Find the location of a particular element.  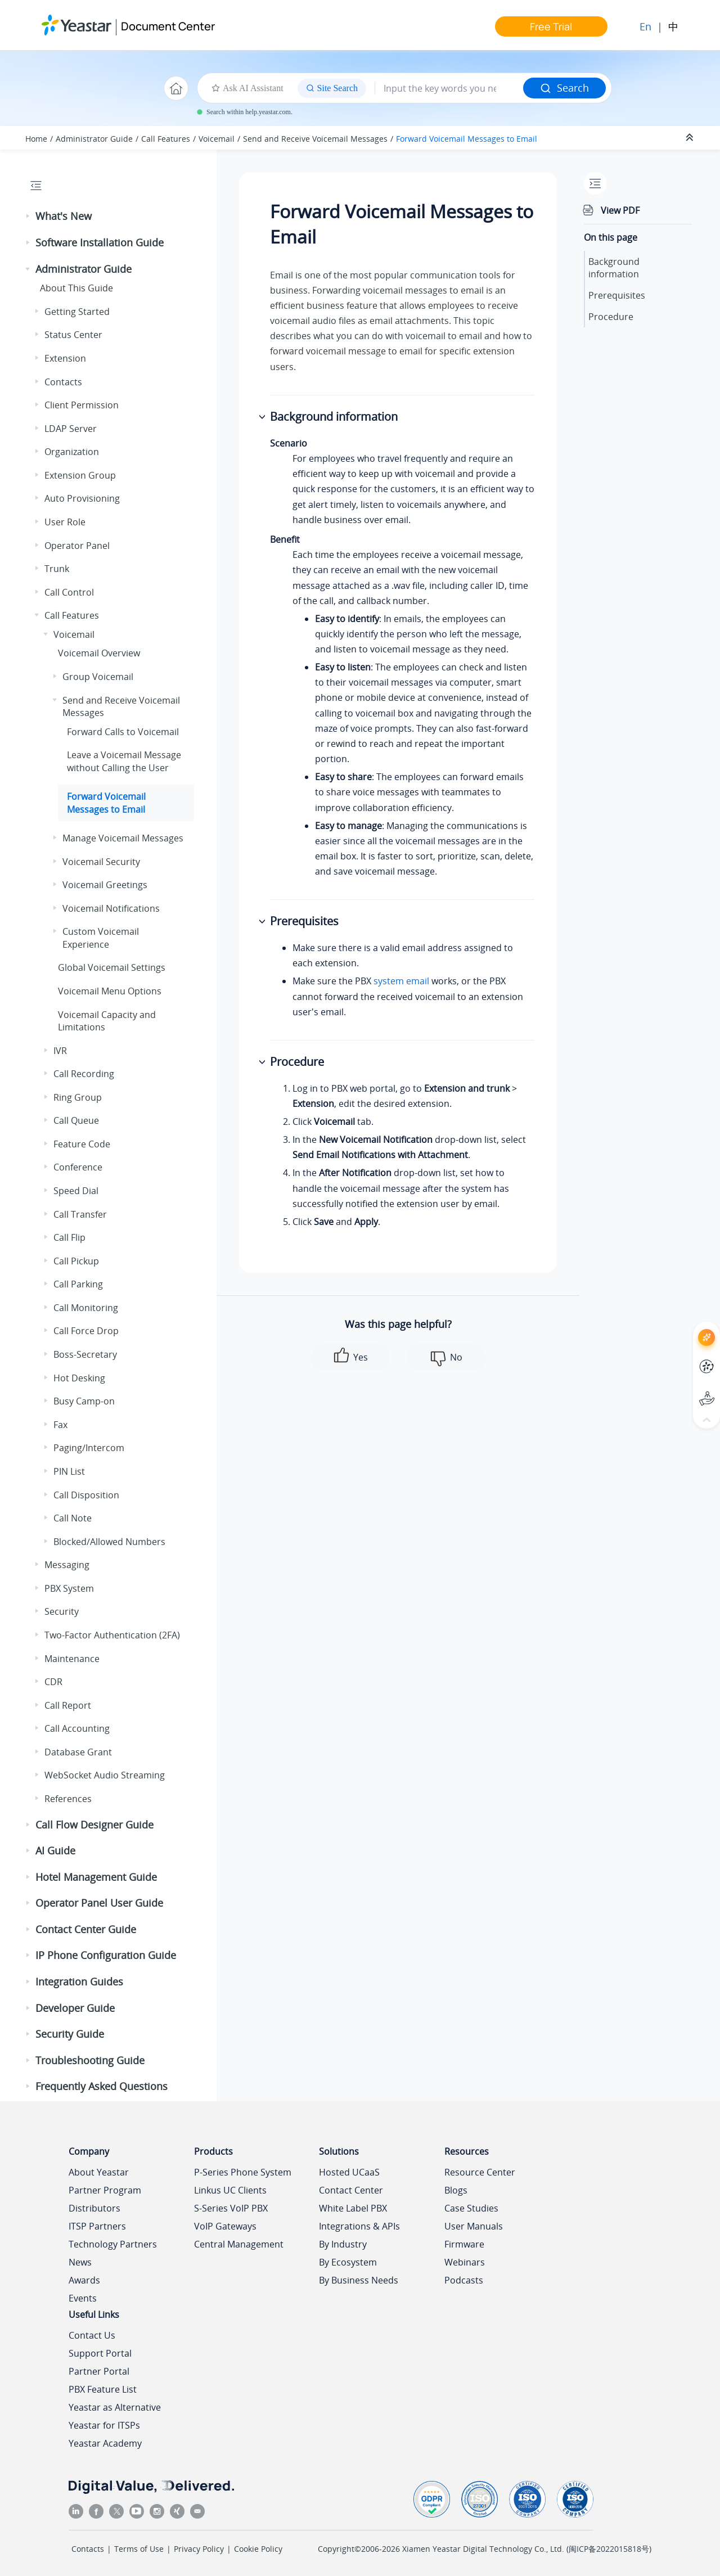

Call Parking is located at coordinates (78, 1284).